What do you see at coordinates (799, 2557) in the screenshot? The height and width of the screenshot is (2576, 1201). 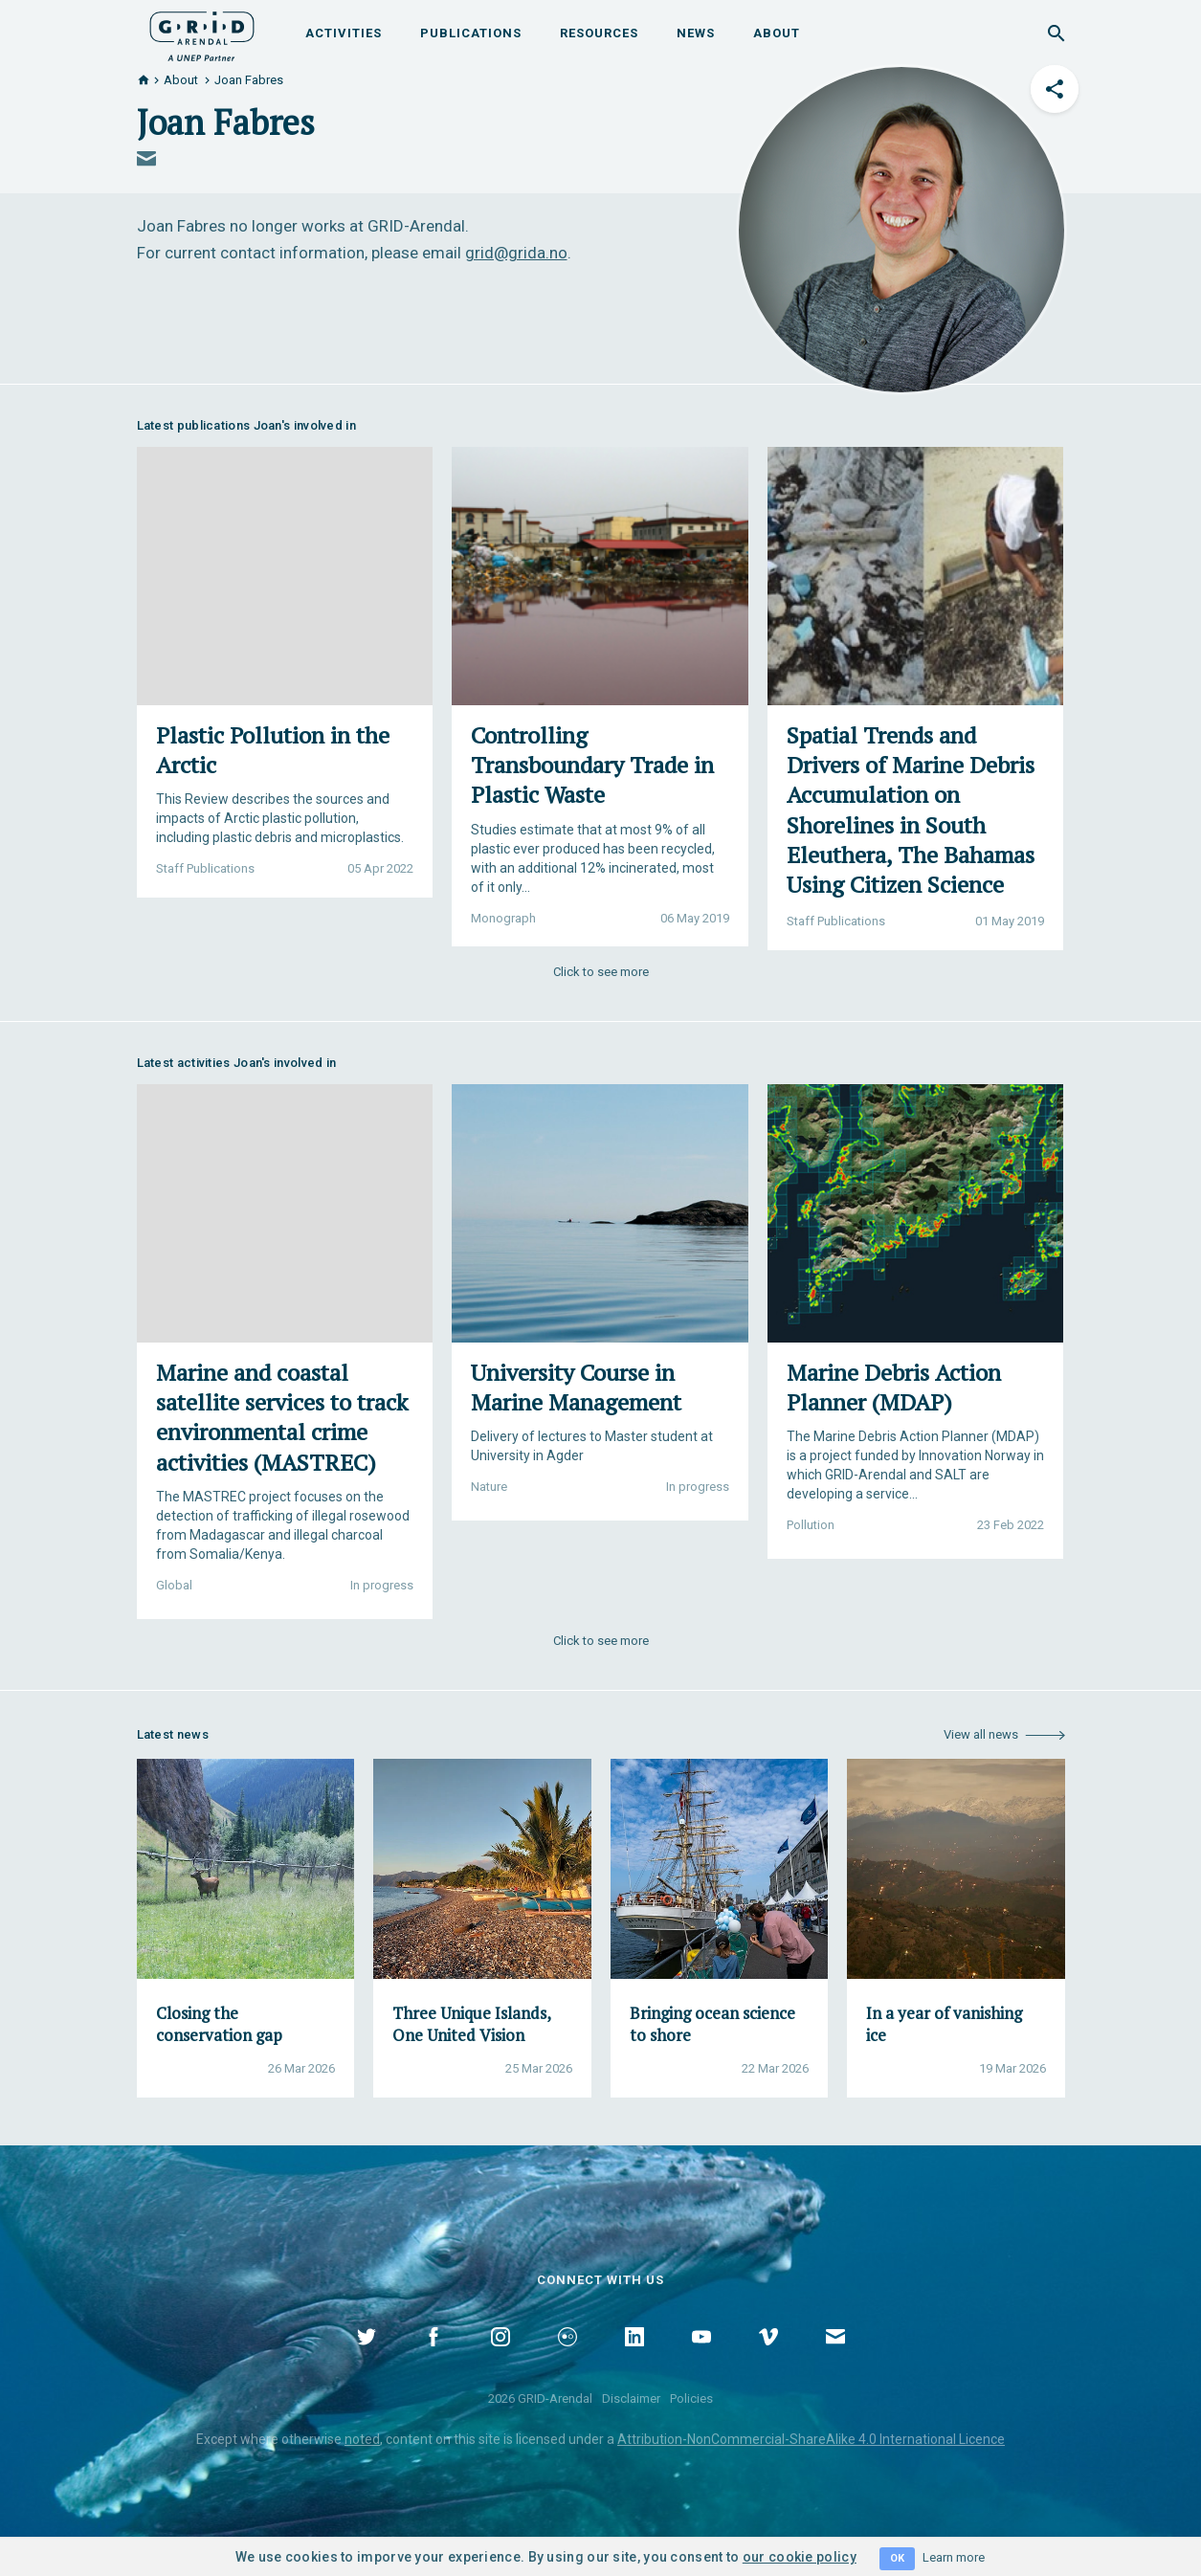 I see `our cookie policy` at bounding box center [799, 2557].